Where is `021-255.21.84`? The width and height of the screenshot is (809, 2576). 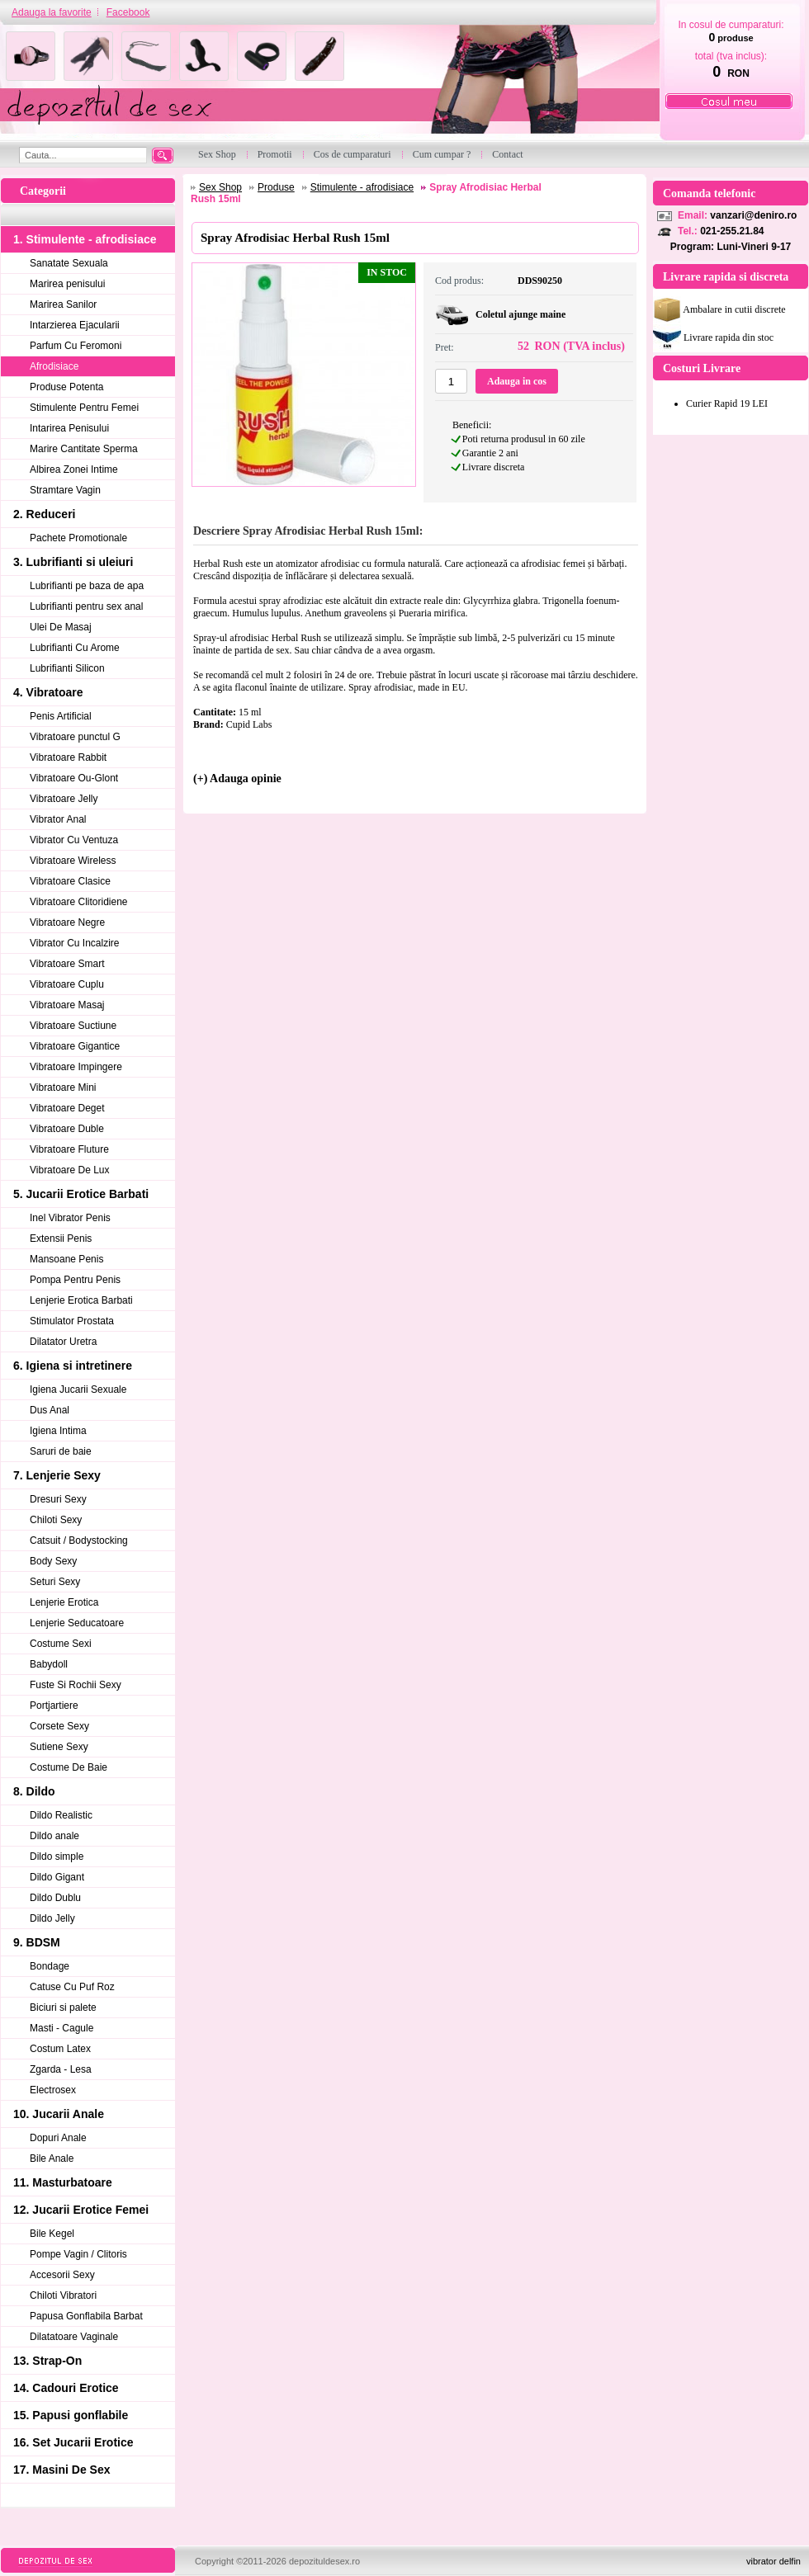
021-255.21.84 is located at coordinates (732, 231).